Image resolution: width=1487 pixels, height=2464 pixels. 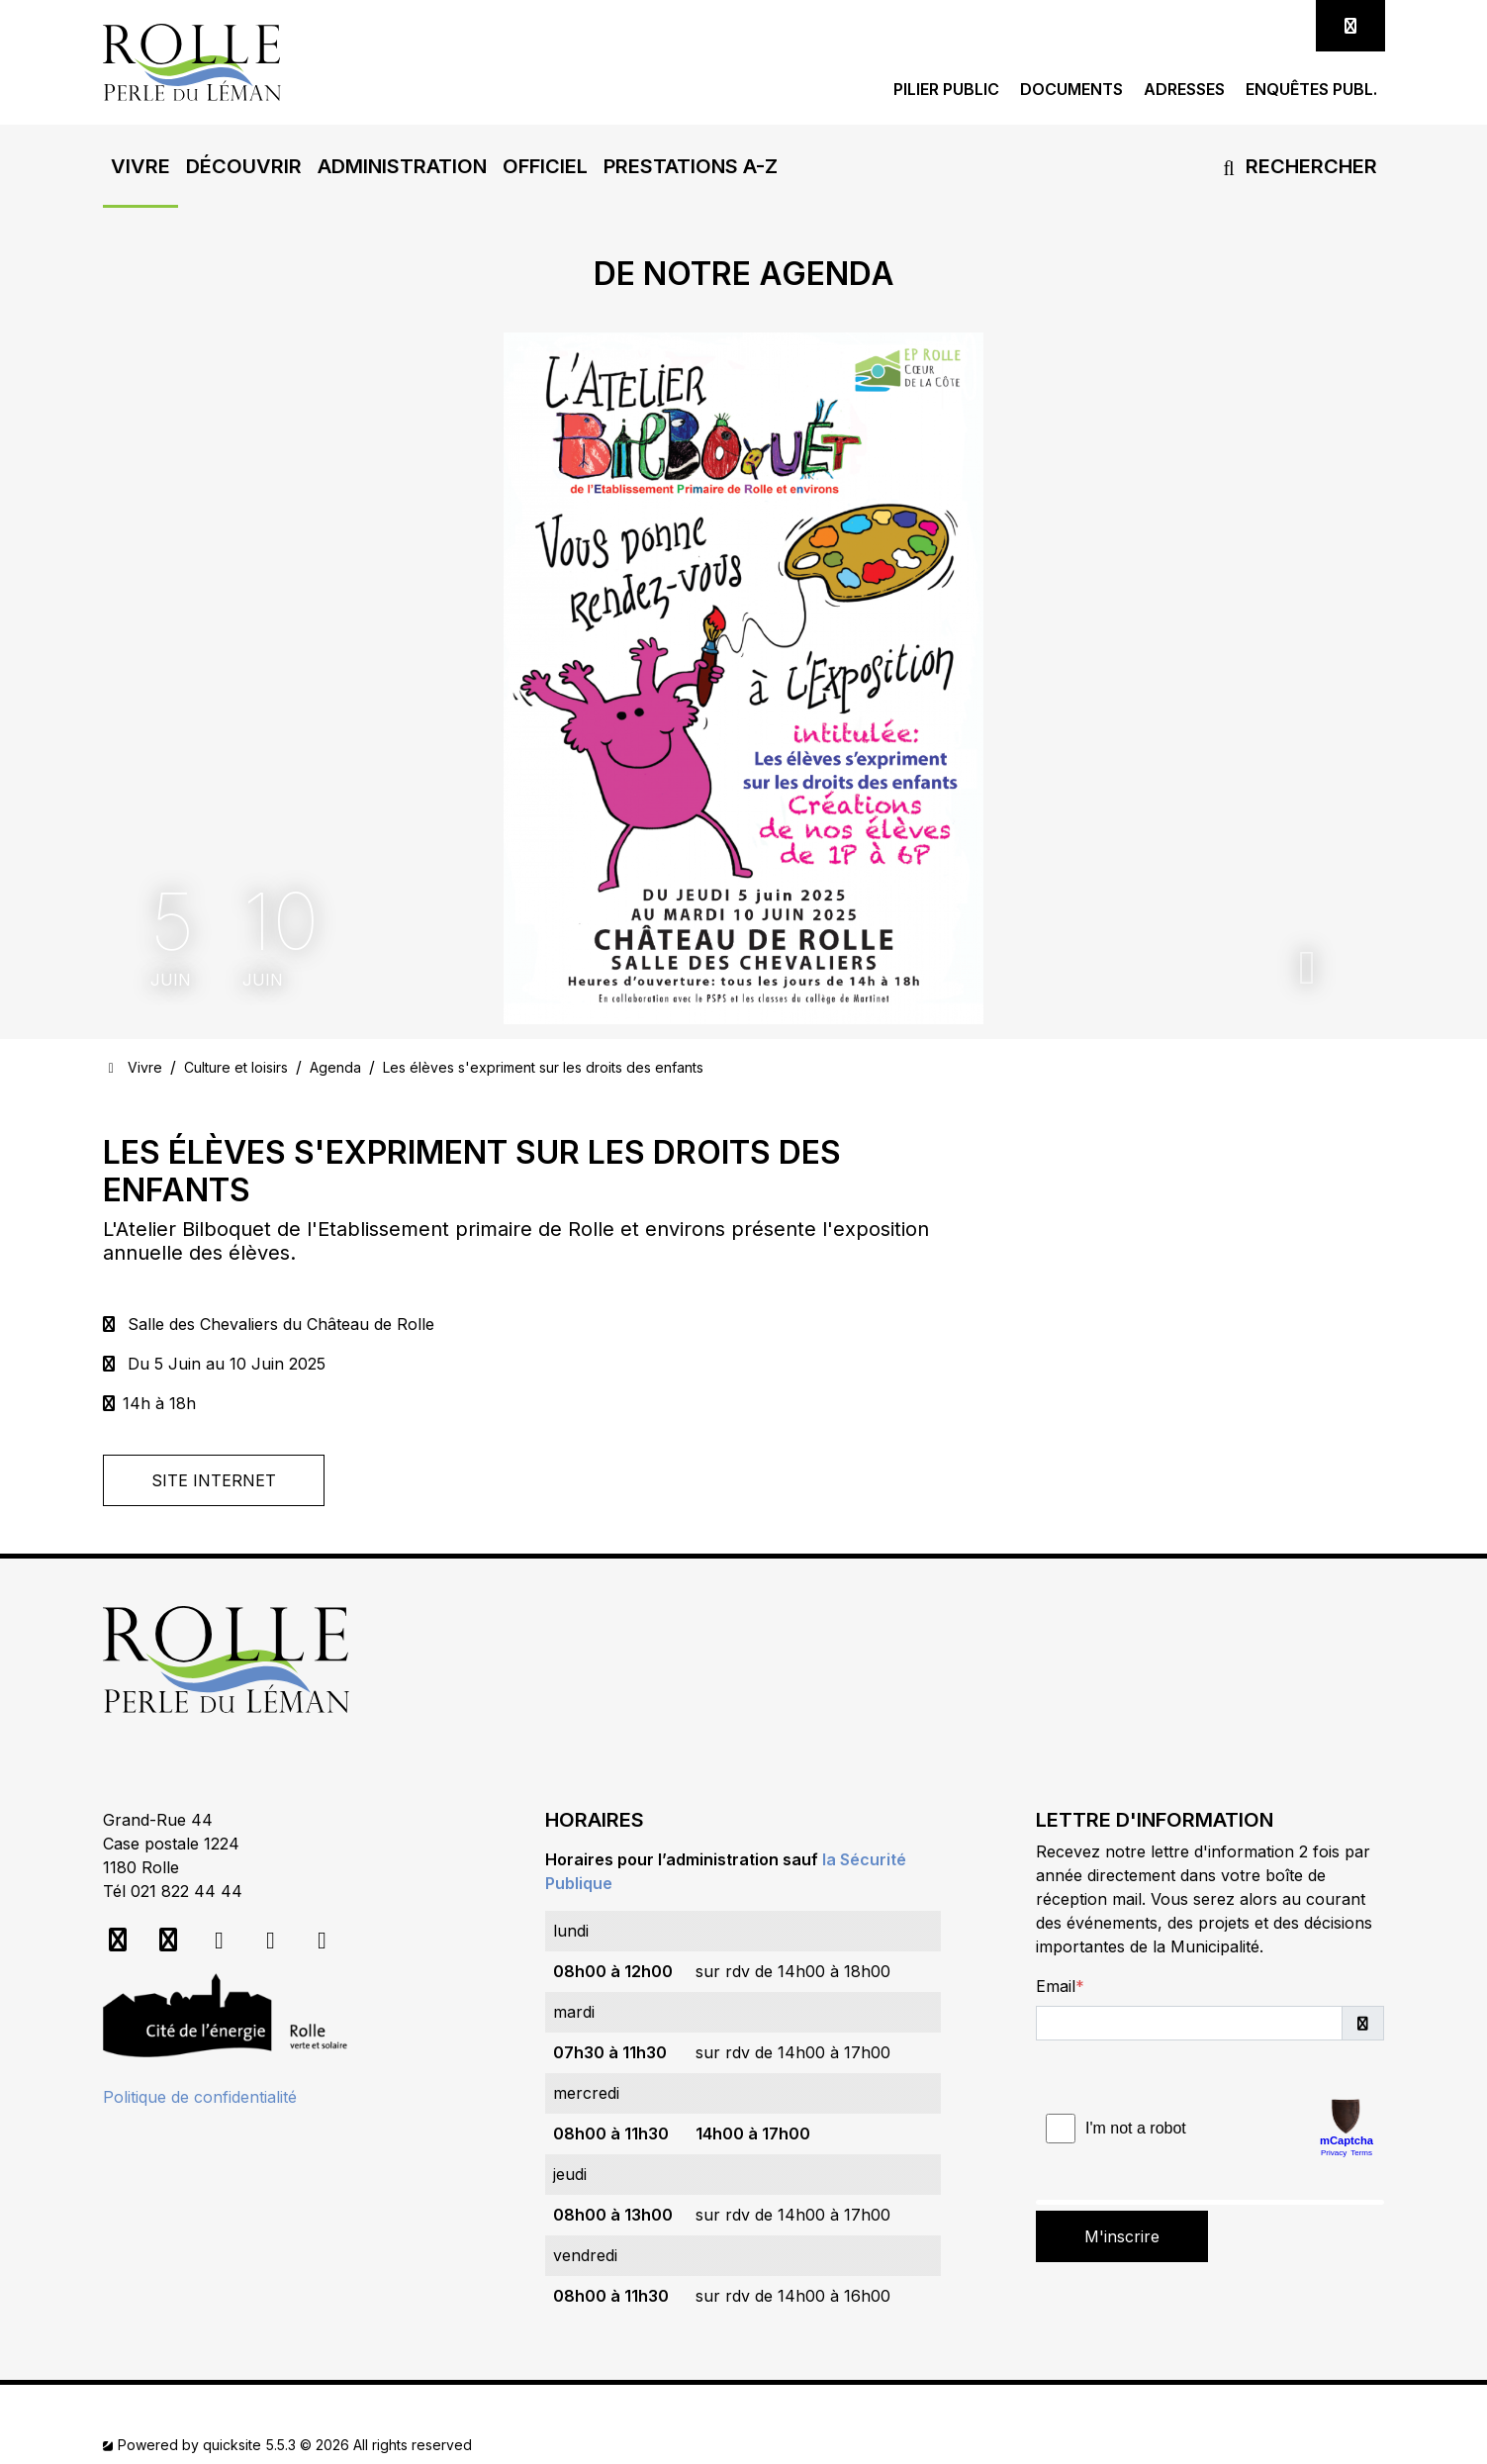 What do you see at coordinates (946, 89) in the screenshot?
I see `Pilier public` at bounding box center [946, 89].